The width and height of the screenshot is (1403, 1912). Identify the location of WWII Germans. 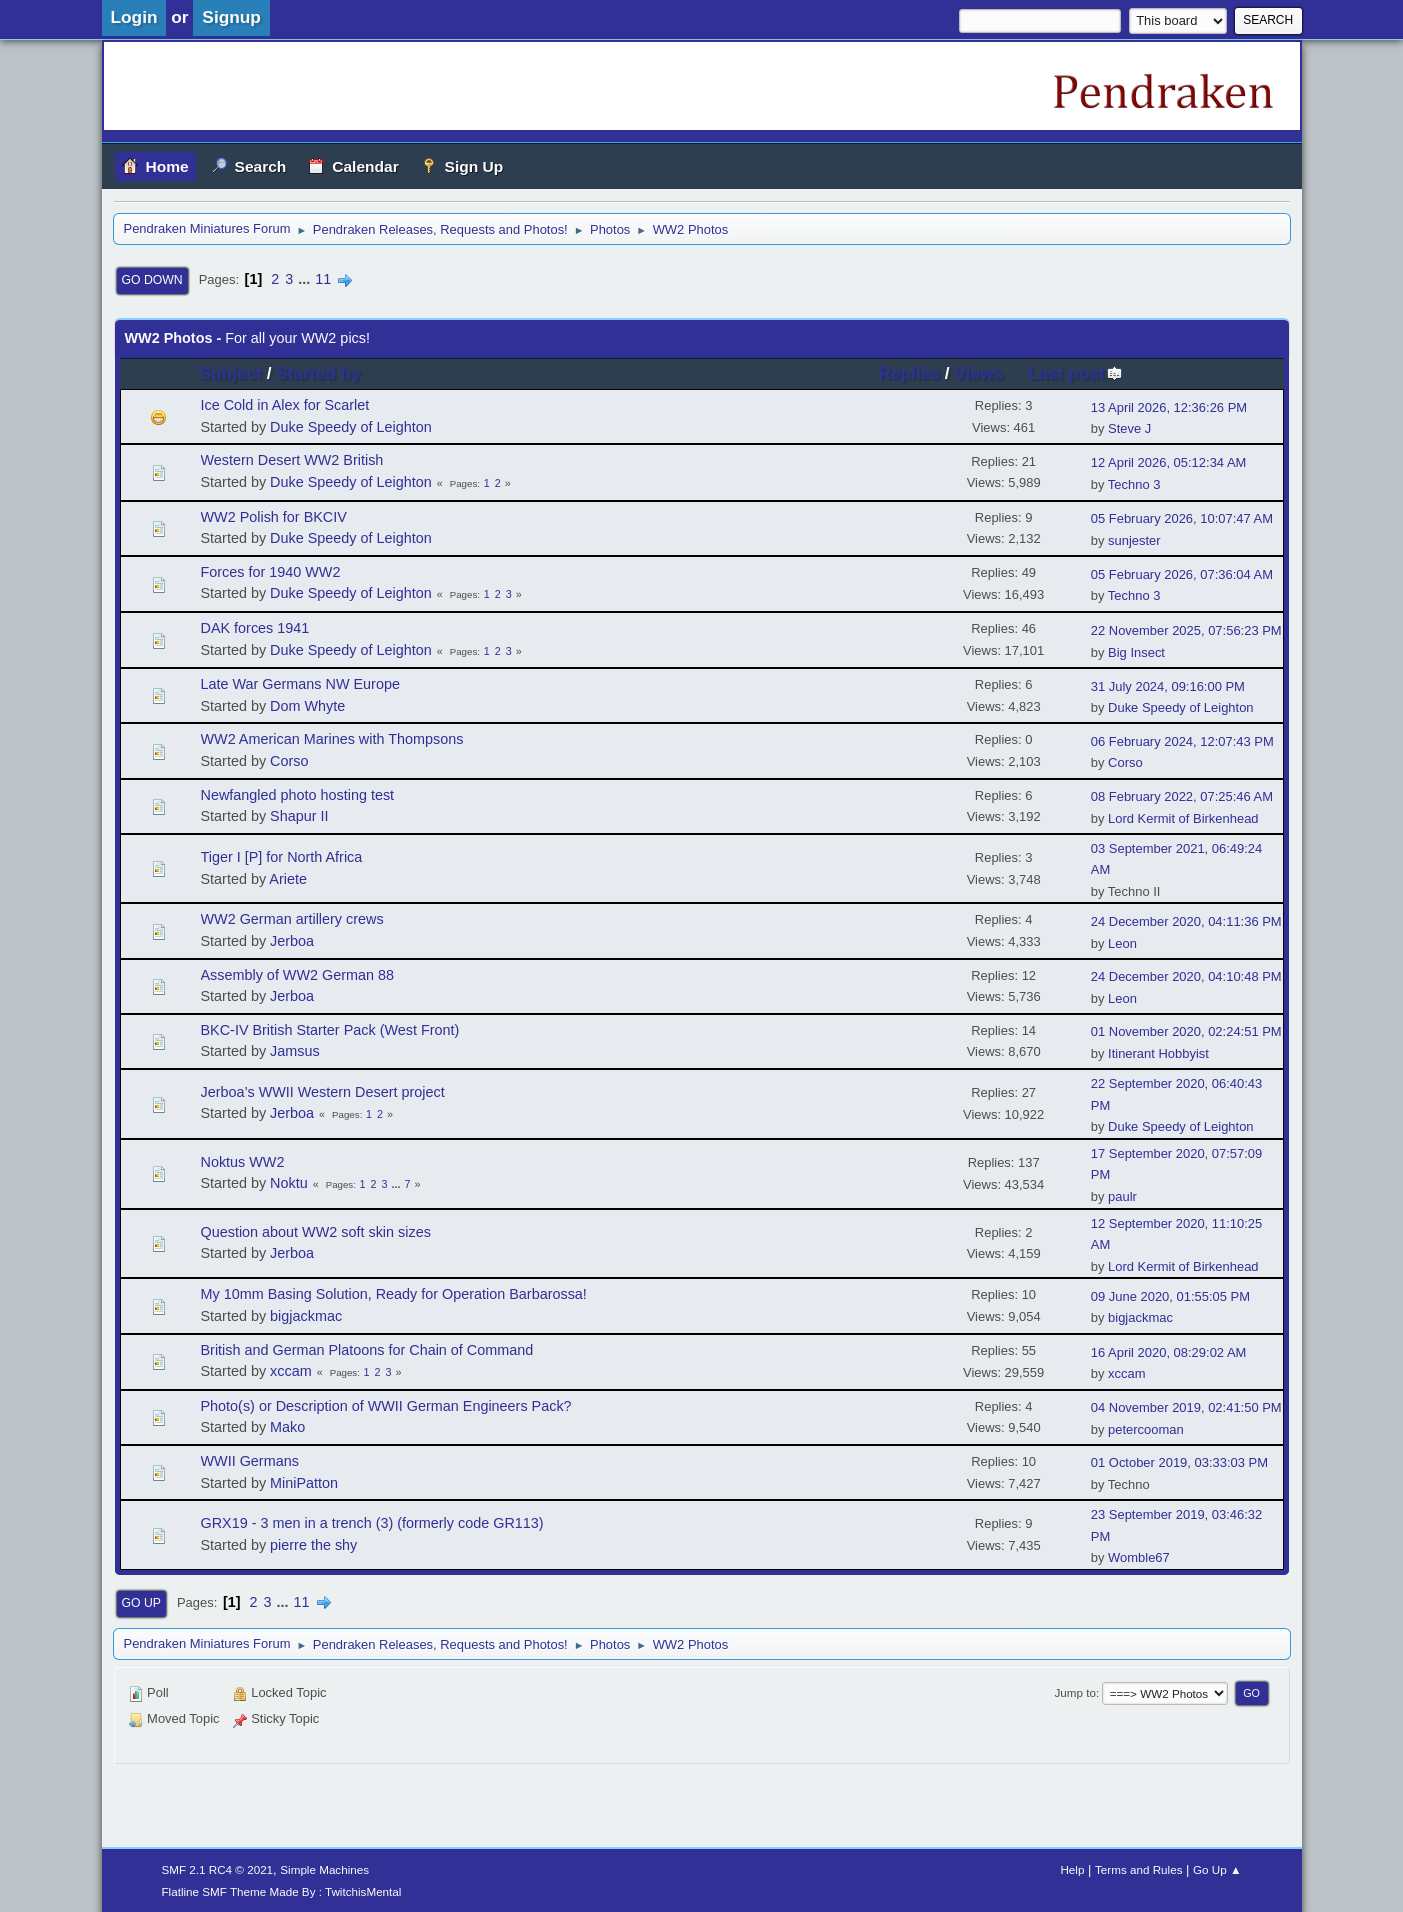
(250, 1461).